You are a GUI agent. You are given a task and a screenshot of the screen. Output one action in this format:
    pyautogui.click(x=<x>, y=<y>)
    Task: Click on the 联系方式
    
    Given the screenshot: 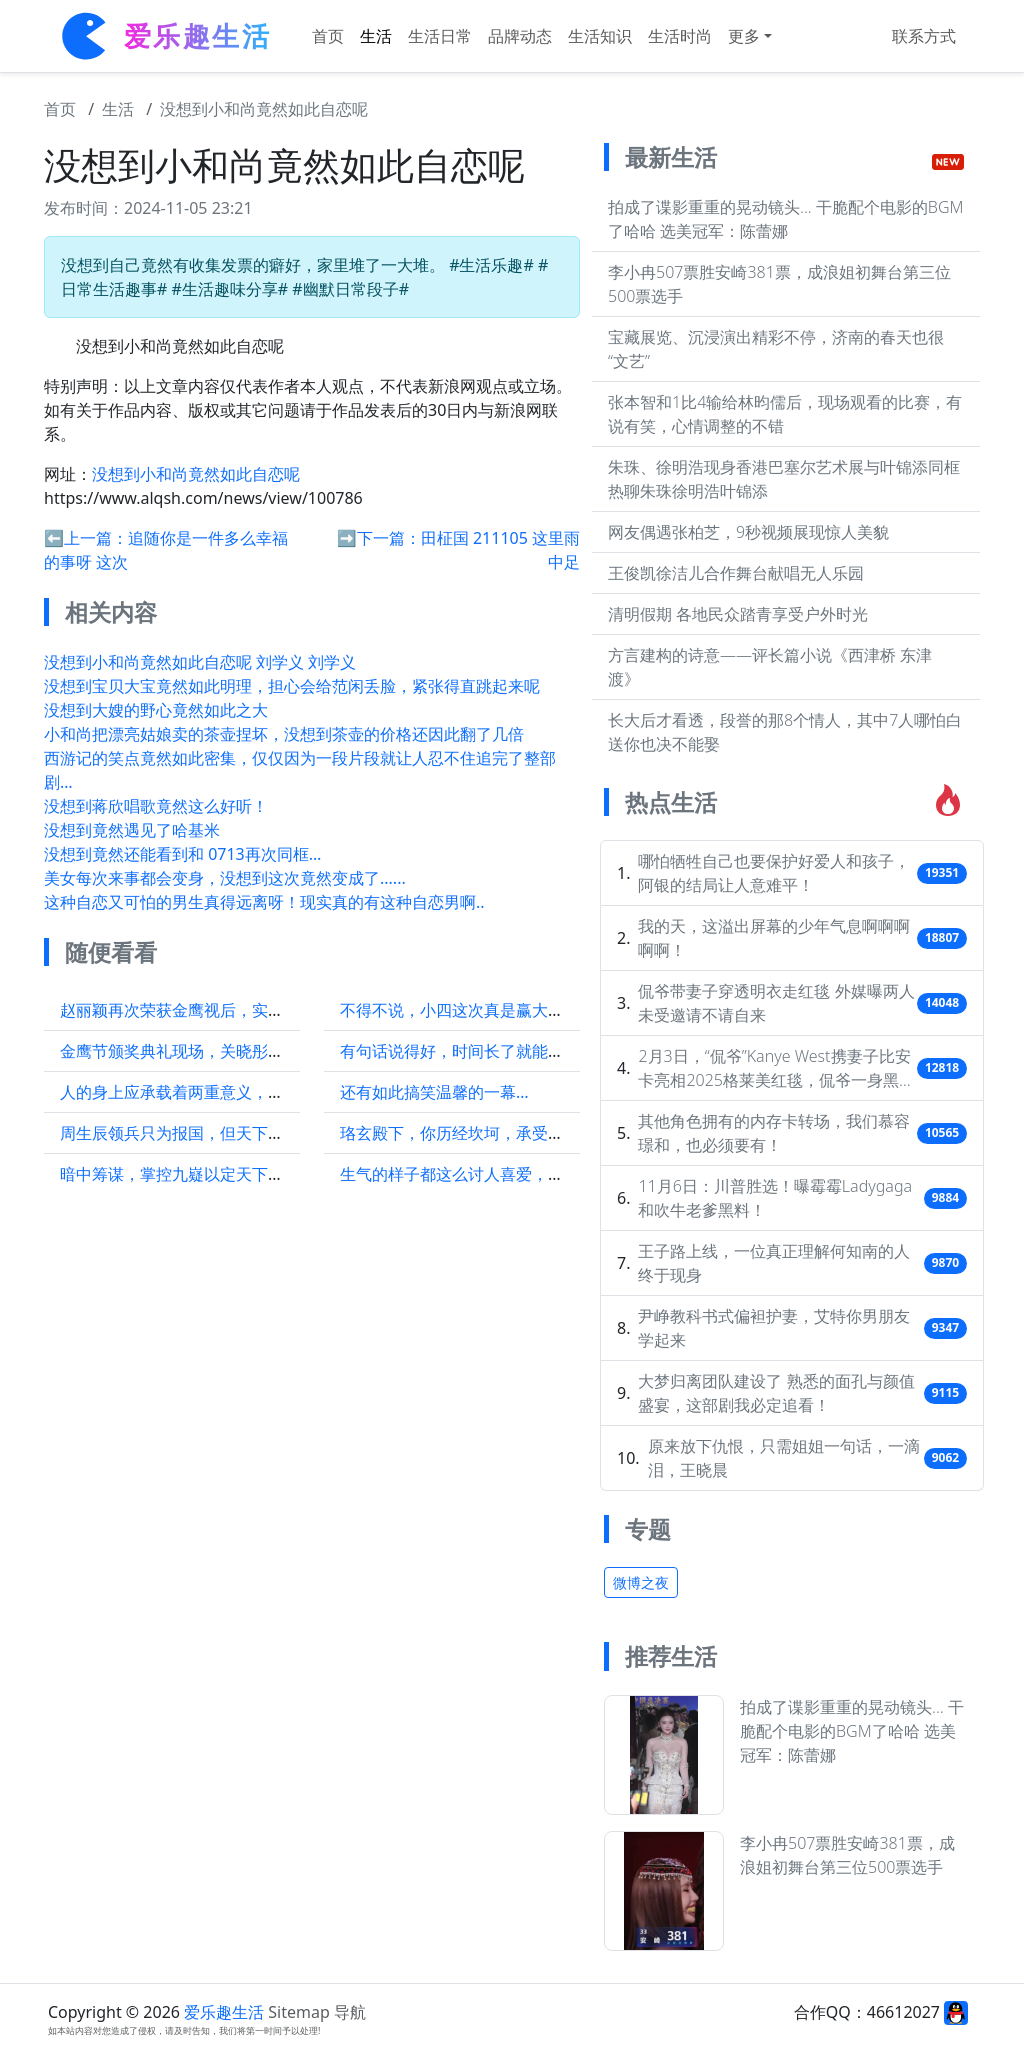 What is the action you would take?
    pyautogui.click(x=924, y=36)
    